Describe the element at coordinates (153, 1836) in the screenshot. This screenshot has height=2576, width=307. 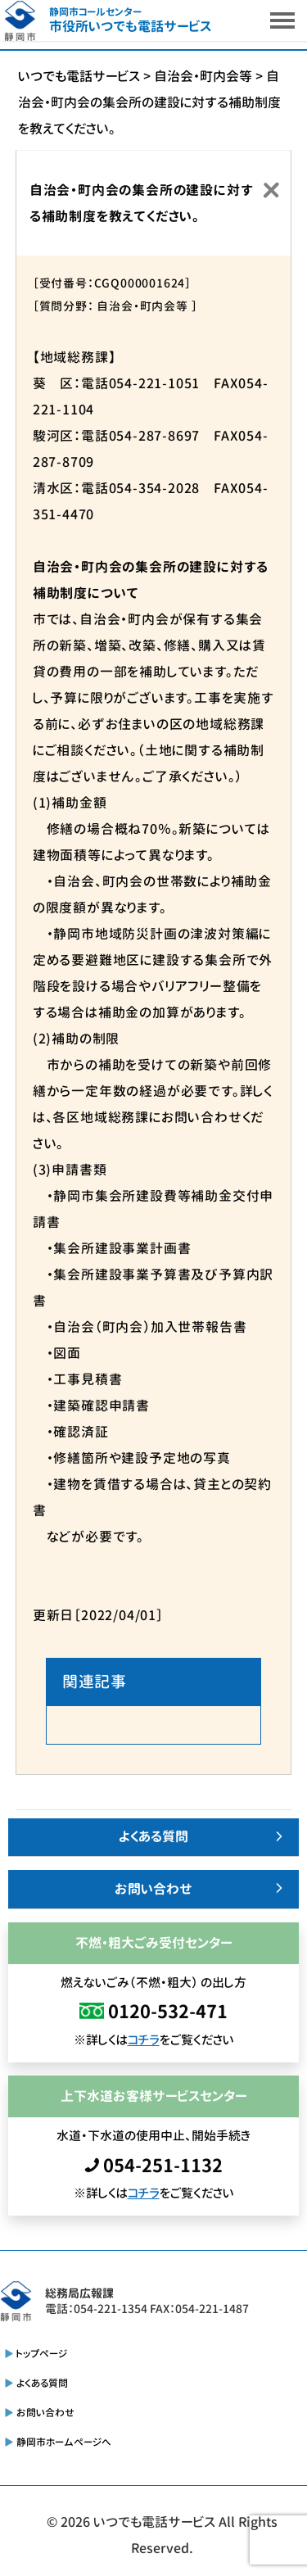
I see `よくある質問` at that location.